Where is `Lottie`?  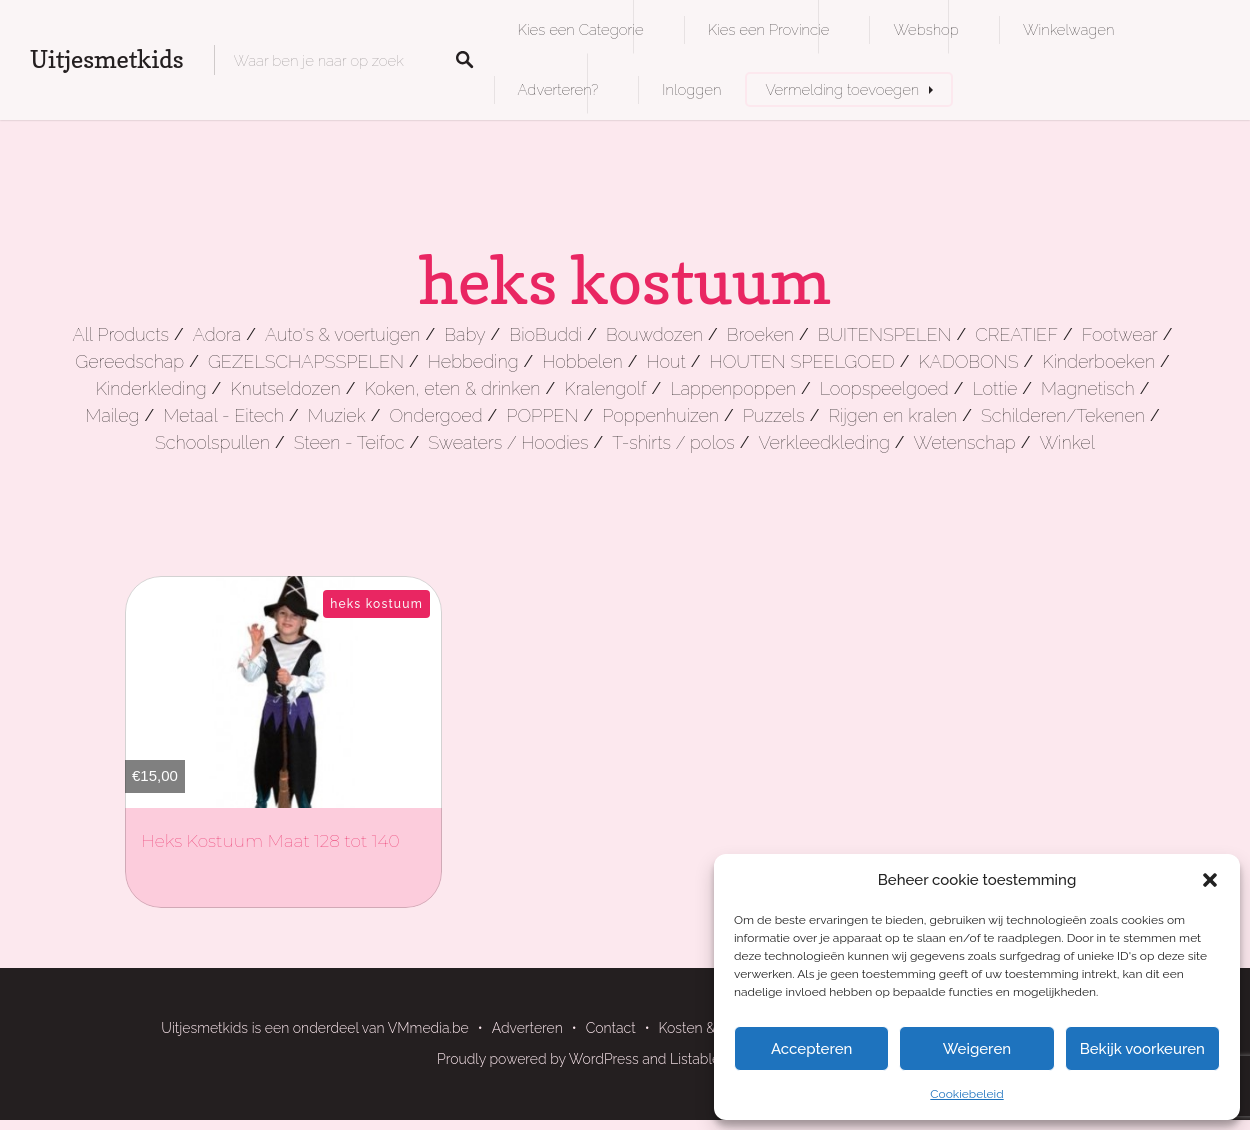 Lottie is located at coordinates (994, 388).